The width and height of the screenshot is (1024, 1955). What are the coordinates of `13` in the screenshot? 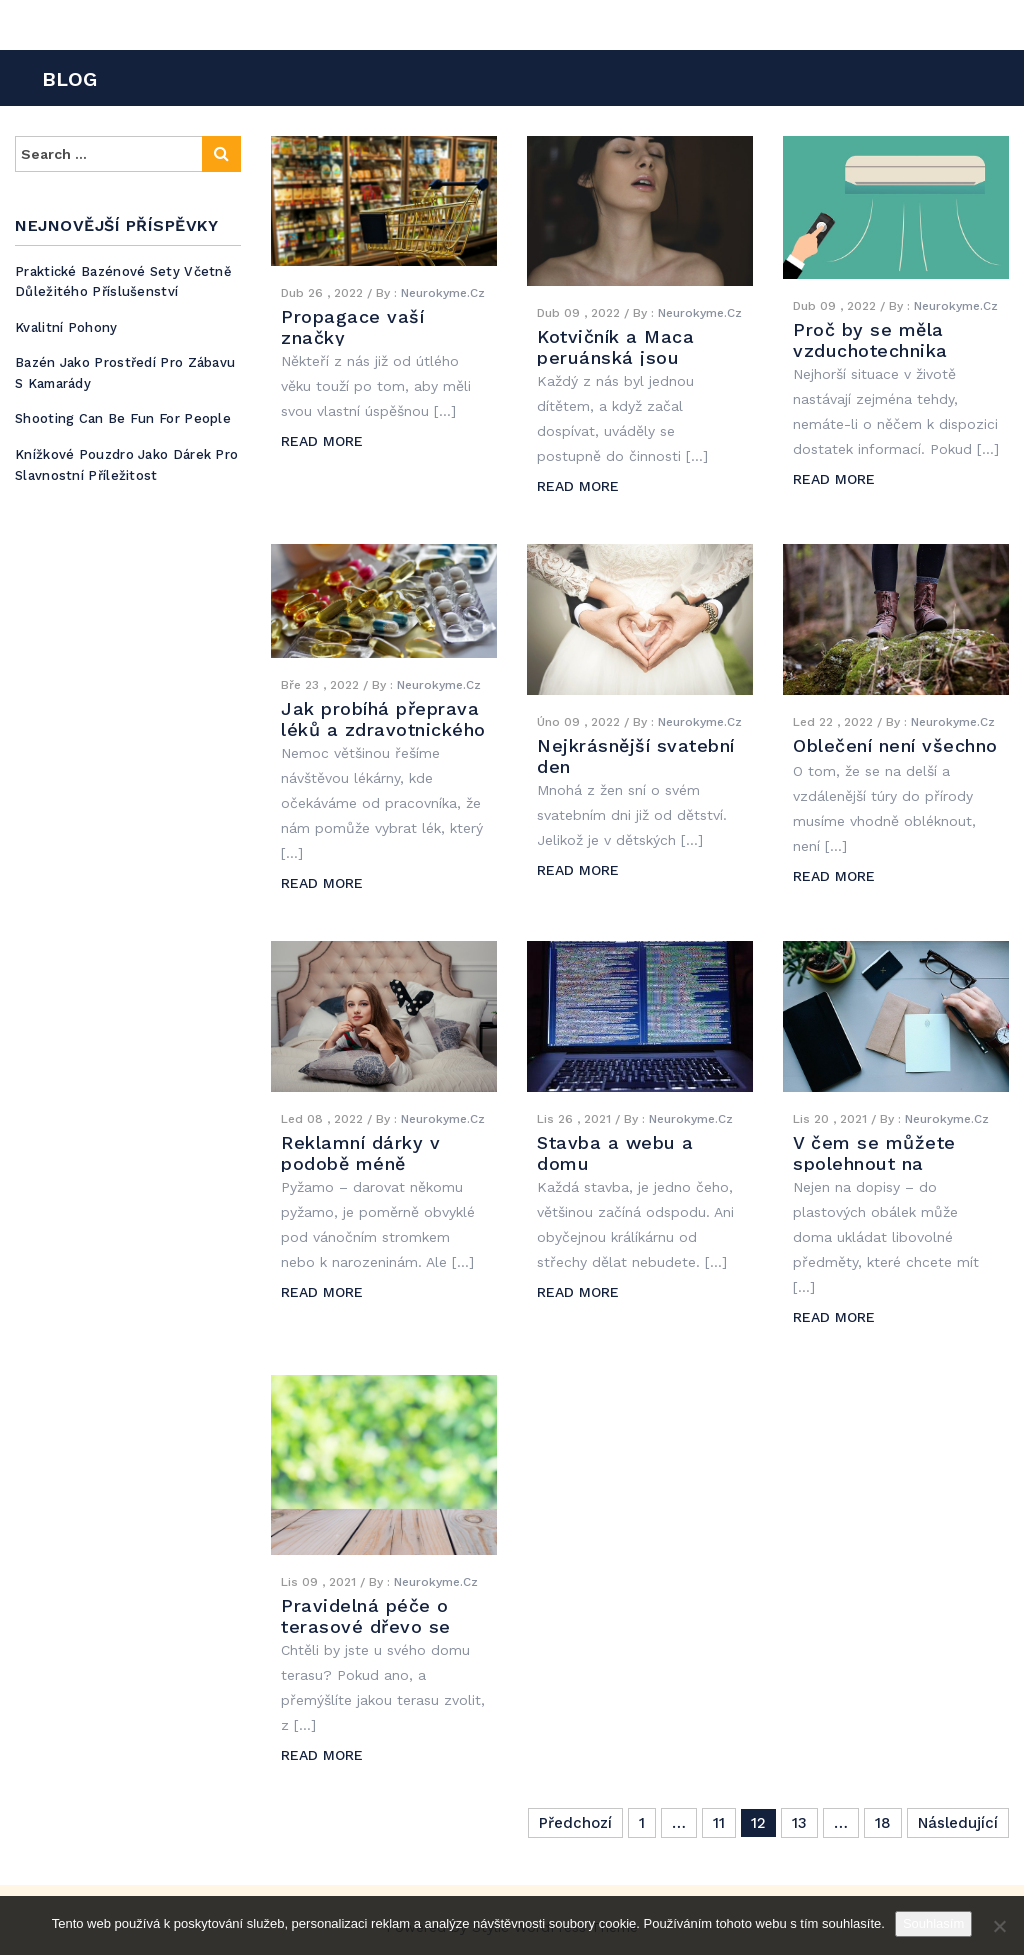 It's located at (799, 1823).